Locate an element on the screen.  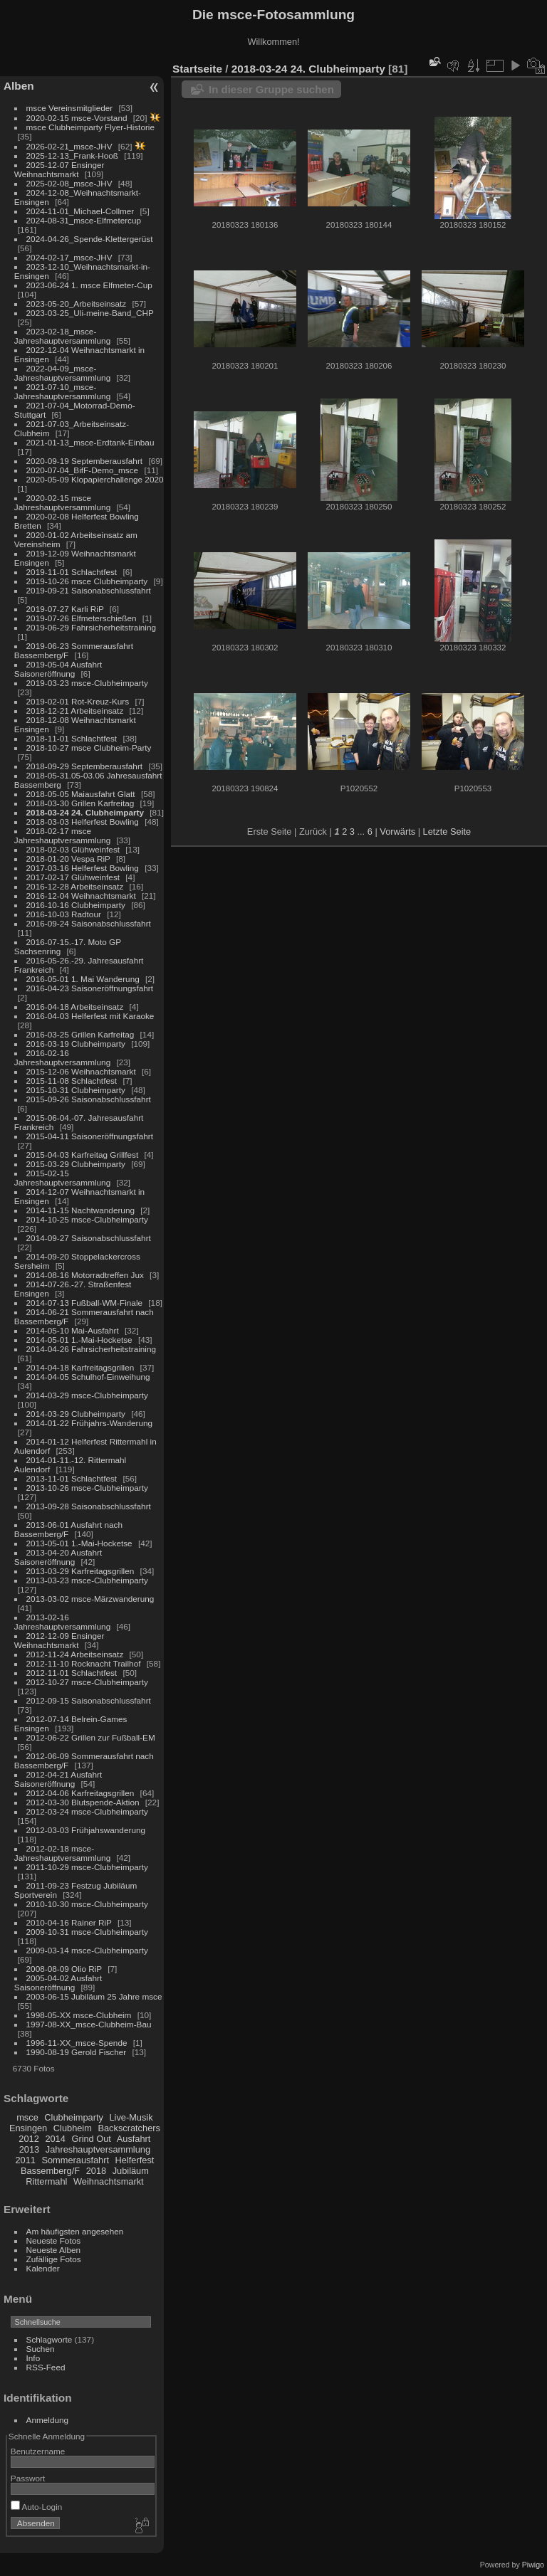
2018-03-30 Grillen Karfreitag is located at coordinates (80, 803).